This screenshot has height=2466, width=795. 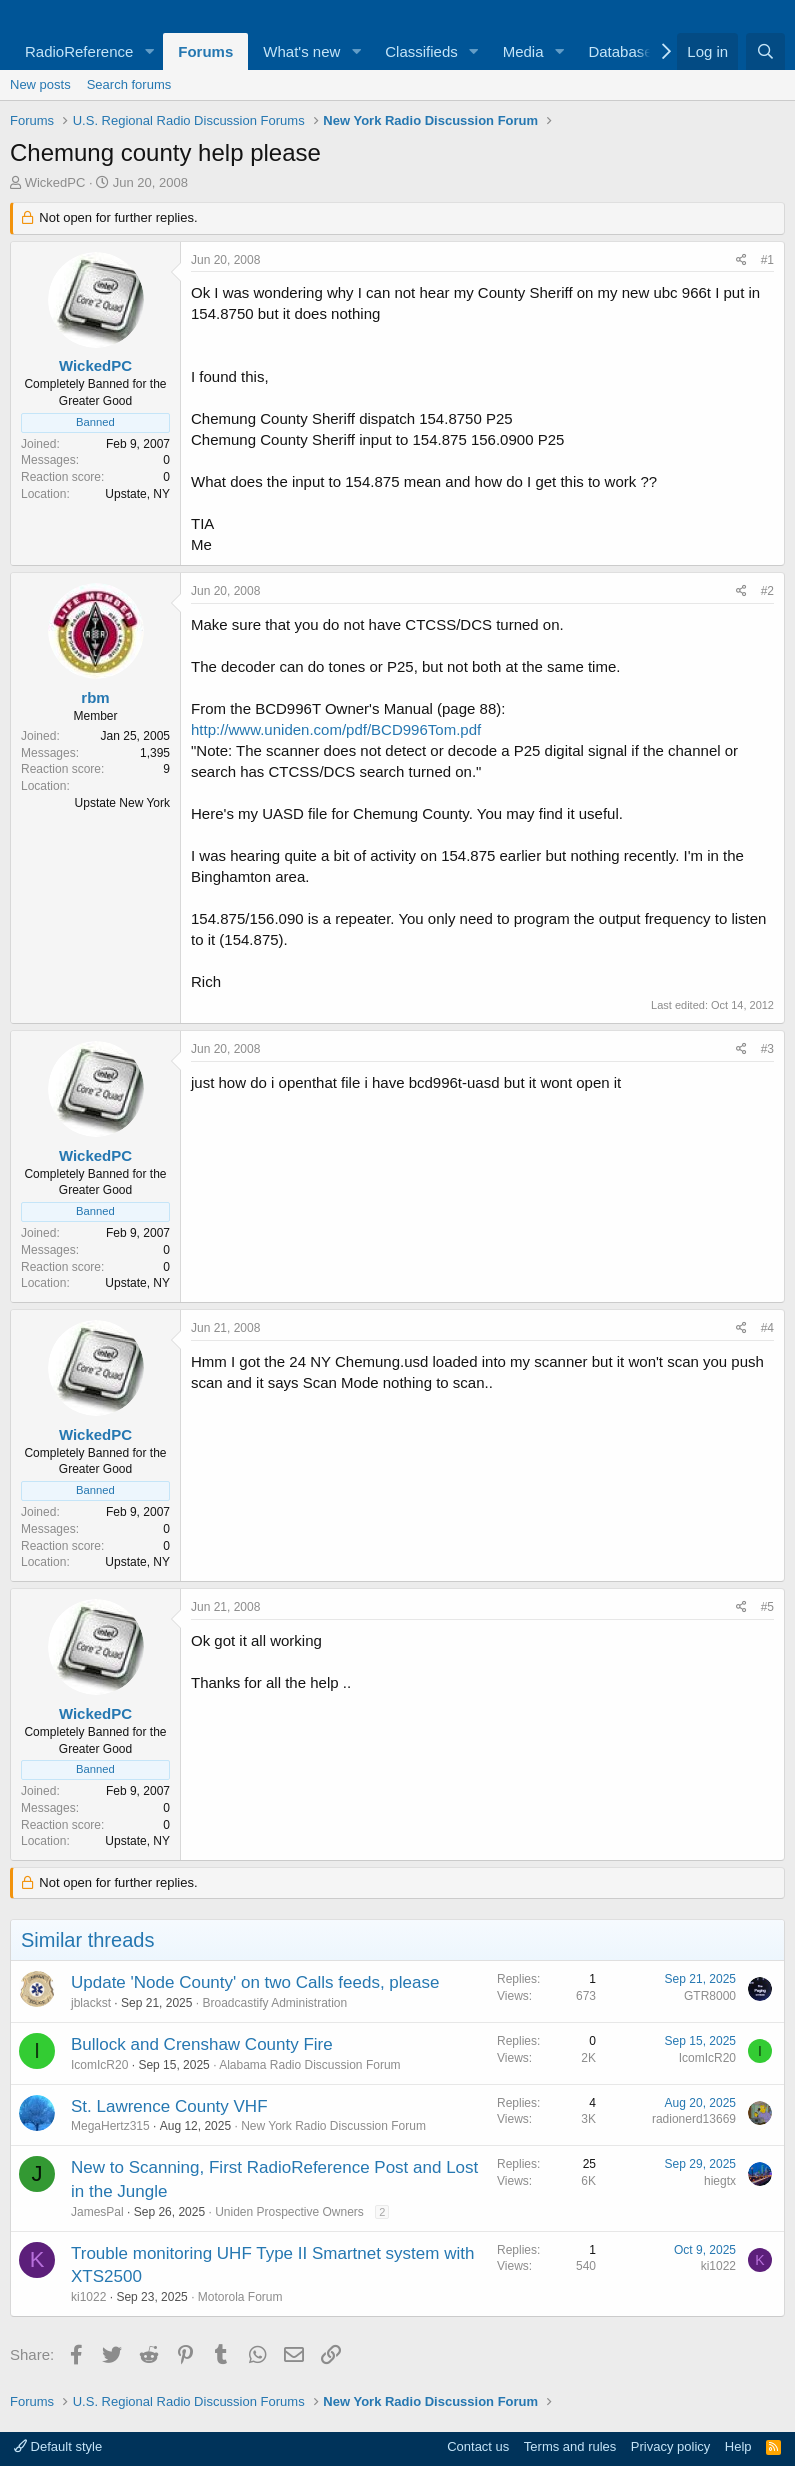 I want to click on Search forums, so click(x=129, y=84).